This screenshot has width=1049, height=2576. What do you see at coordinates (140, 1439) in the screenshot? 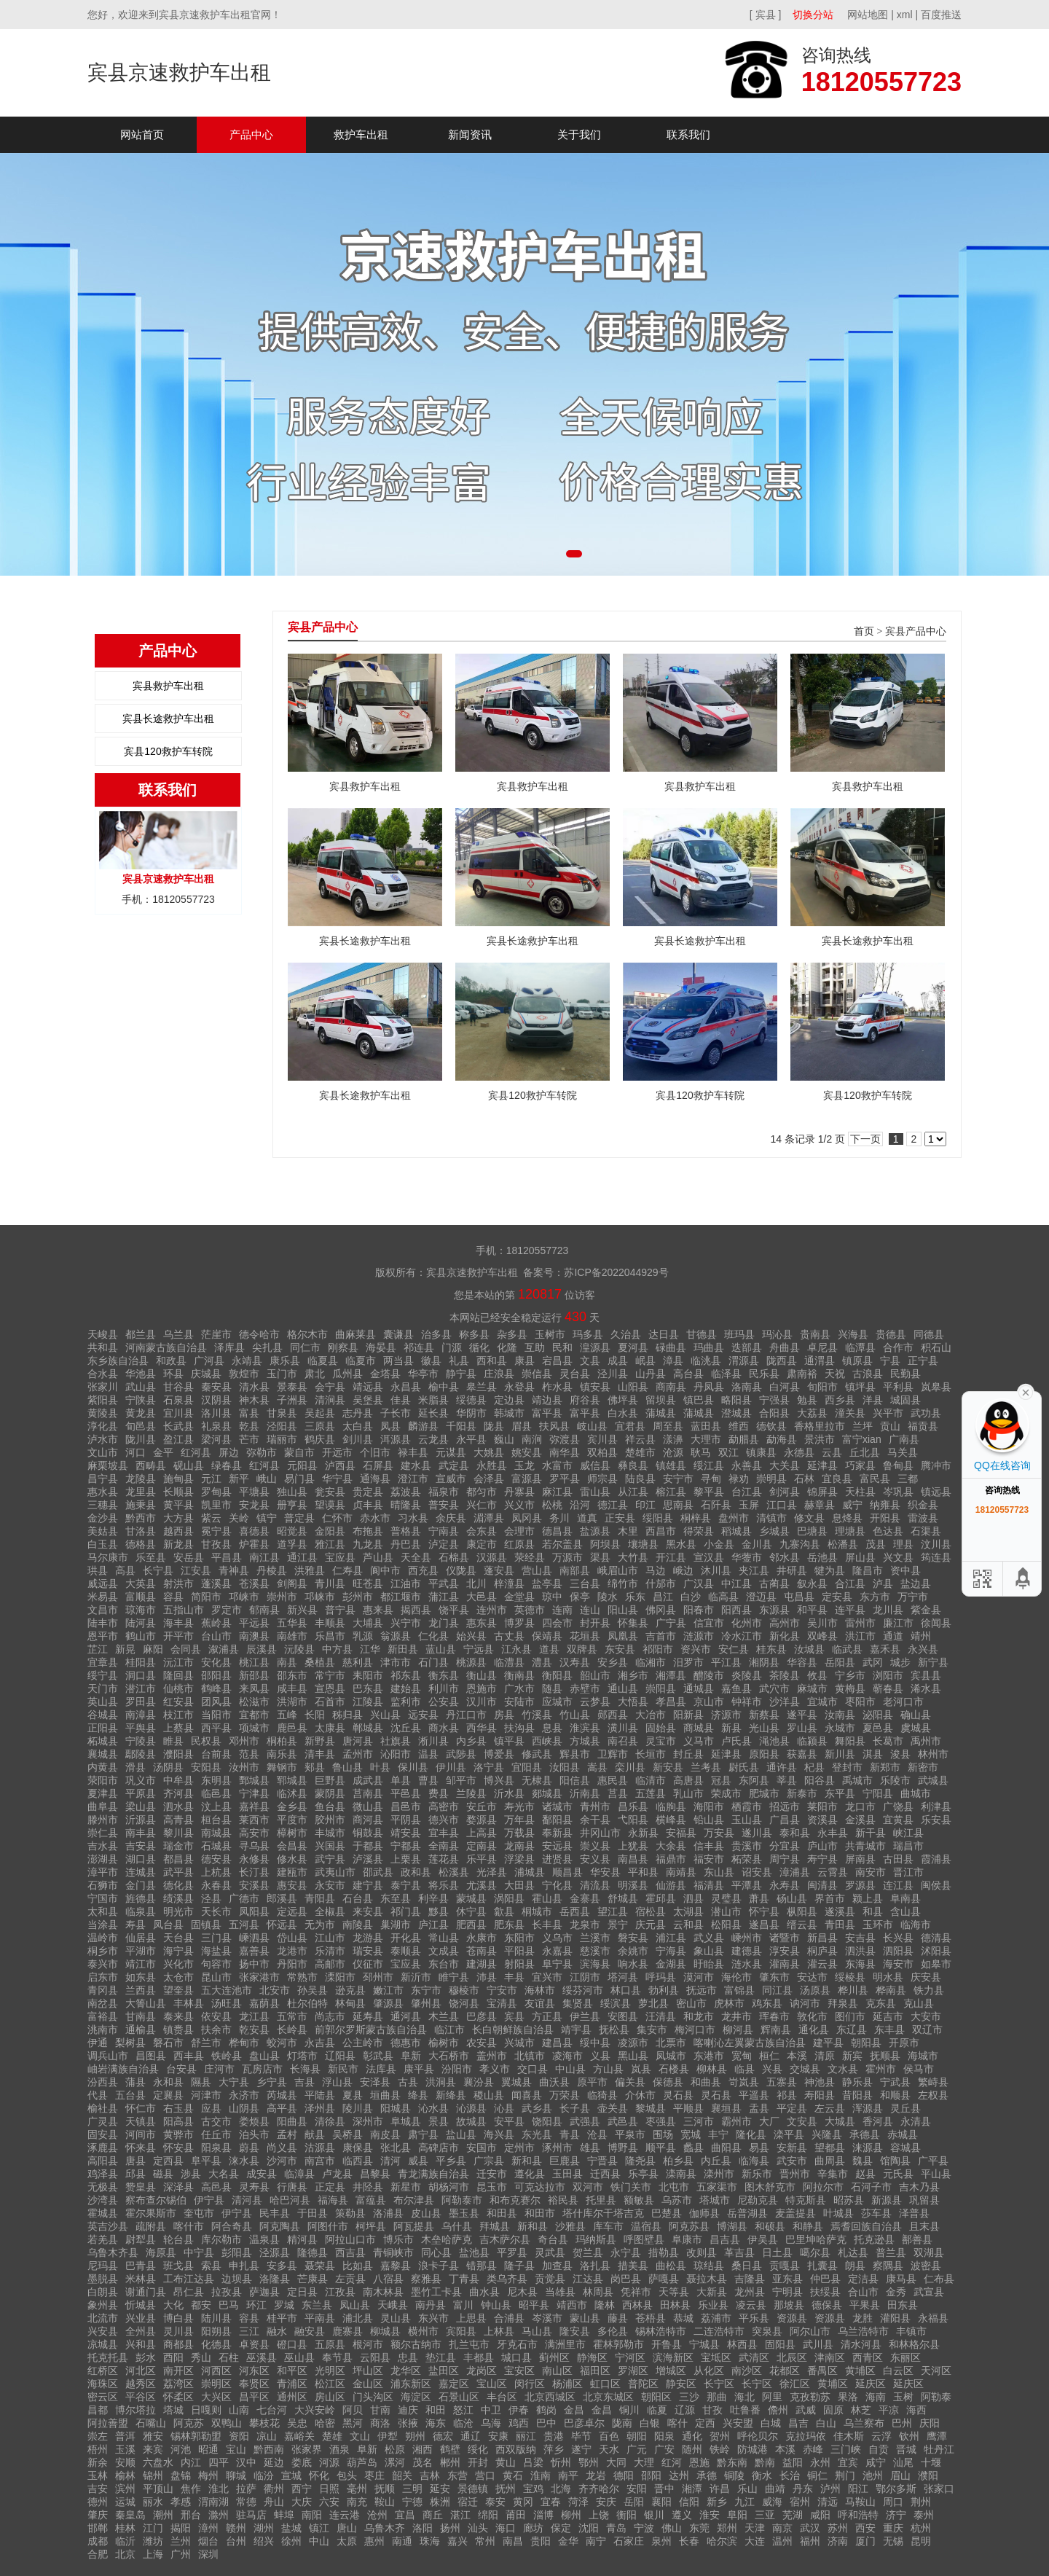
I see `陇川县` at bounding box center [140, 1439].